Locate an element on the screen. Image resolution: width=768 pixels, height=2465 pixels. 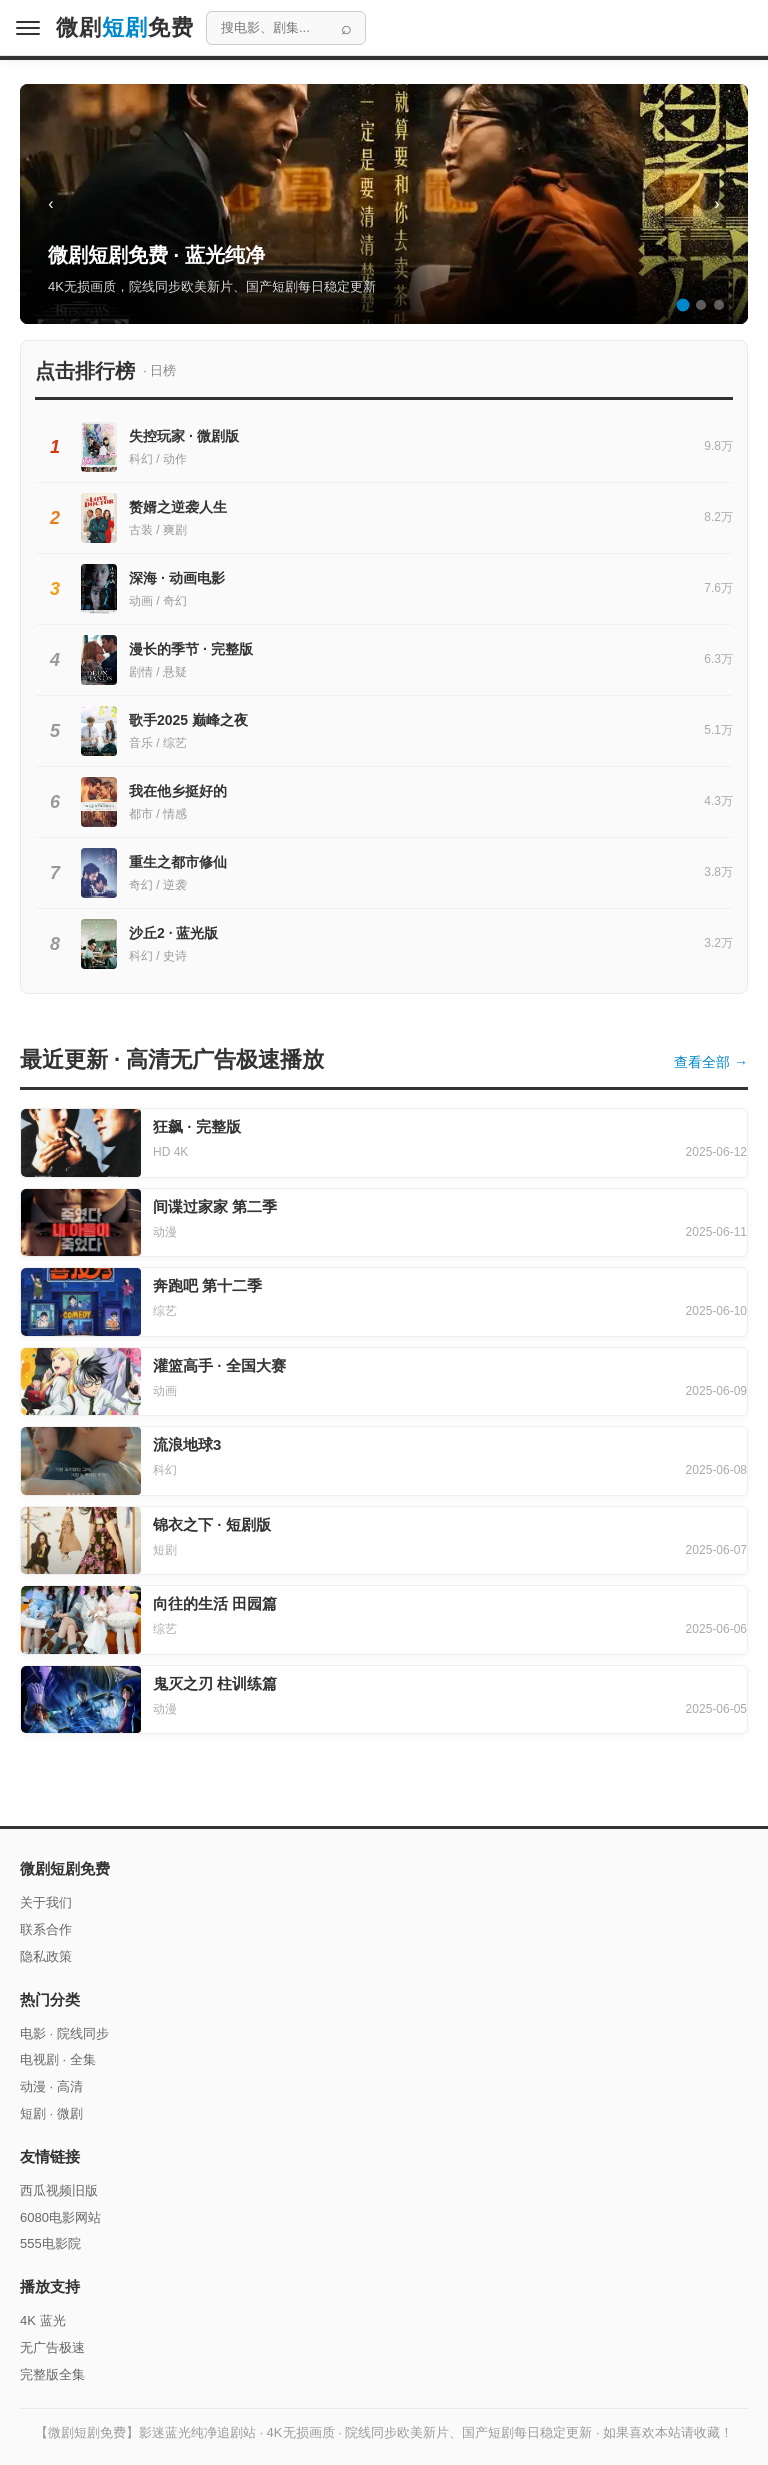
完整版全集 is located at coordinates (52, 2374).